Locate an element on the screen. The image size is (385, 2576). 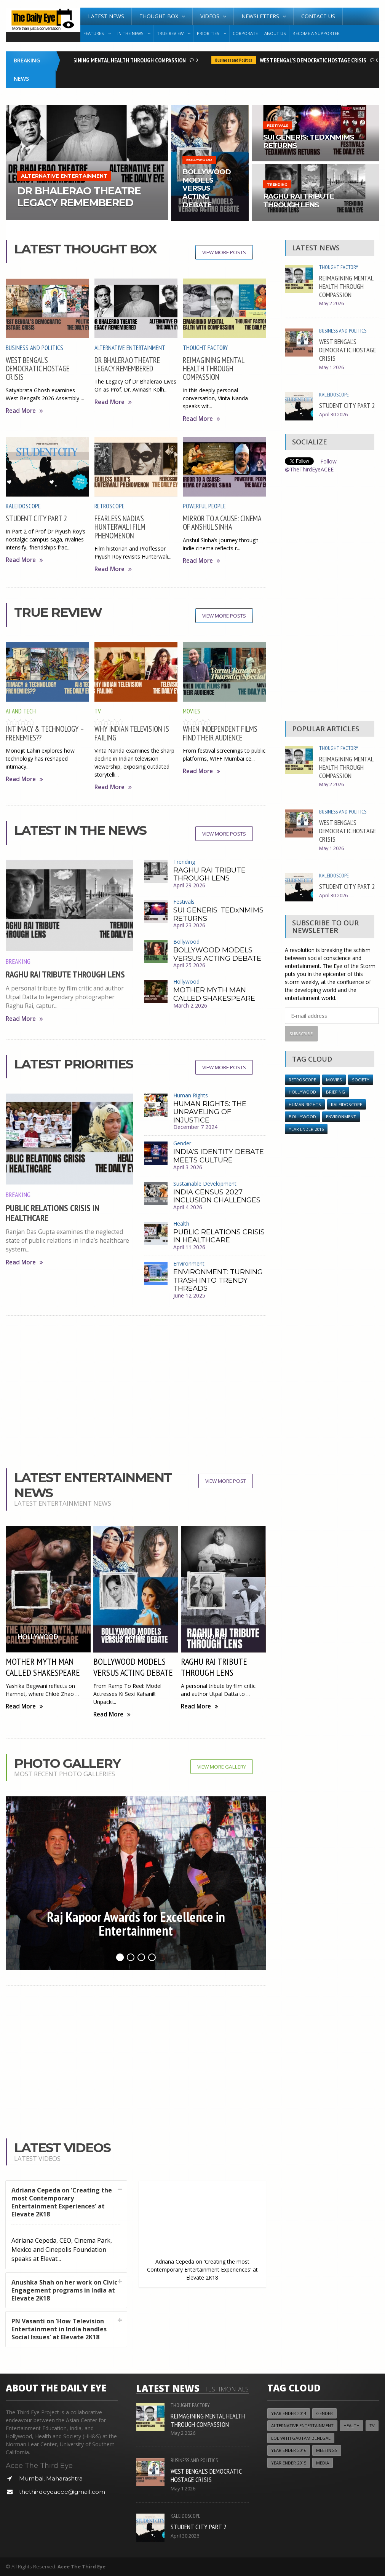
Thought Factory is located at coordinates (205, 348).